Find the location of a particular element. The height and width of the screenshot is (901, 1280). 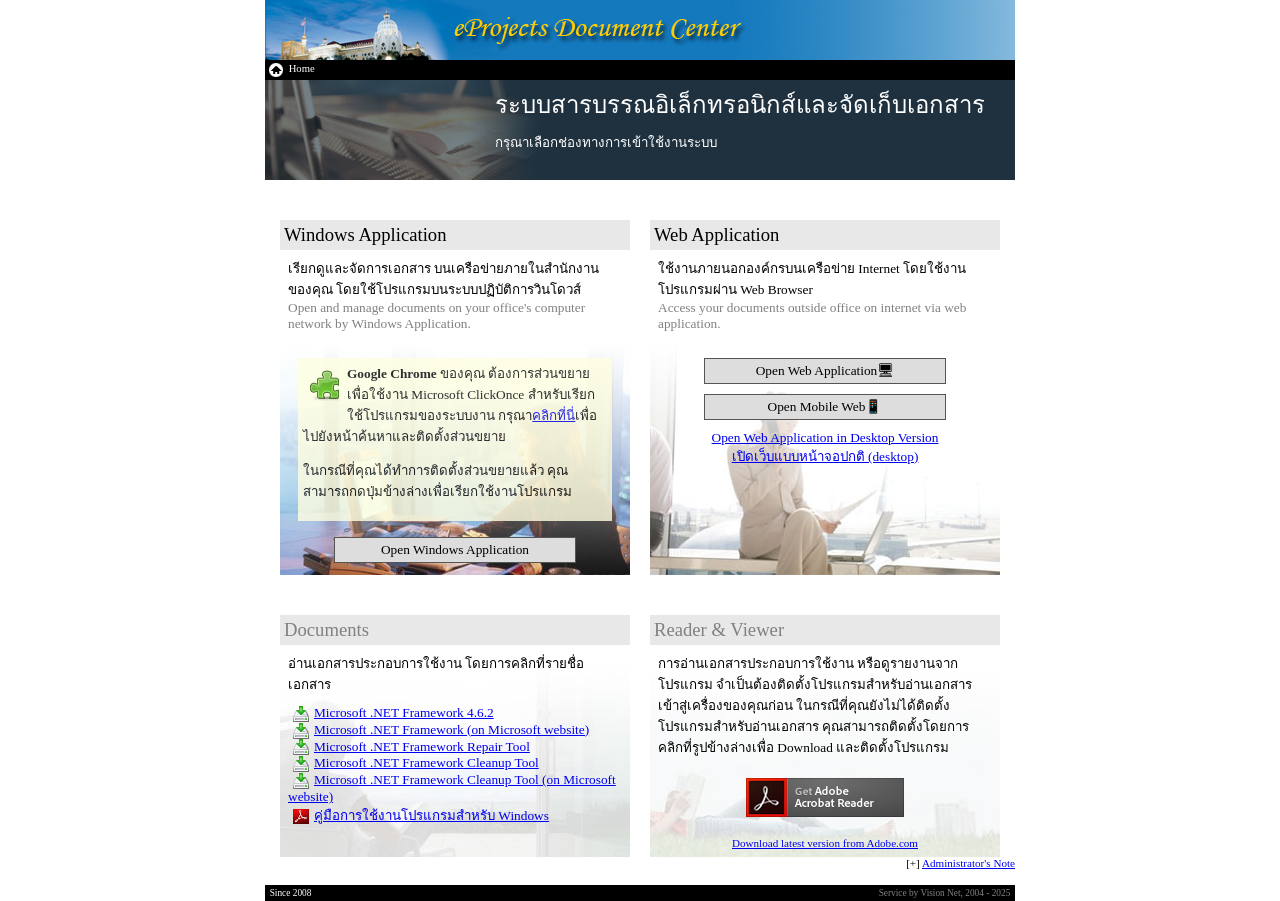

Administrator's Note is located at coordinates (968, 863).